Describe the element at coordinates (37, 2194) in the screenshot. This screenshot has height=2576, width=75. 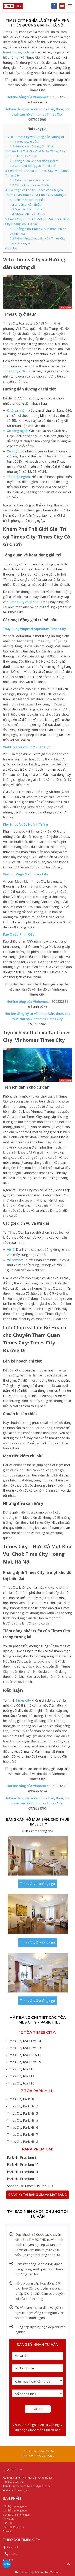
I see `ĐĂNG KÝ TẢI BẢNG GIÁ VÀ MẶT BẰNG` at that location.